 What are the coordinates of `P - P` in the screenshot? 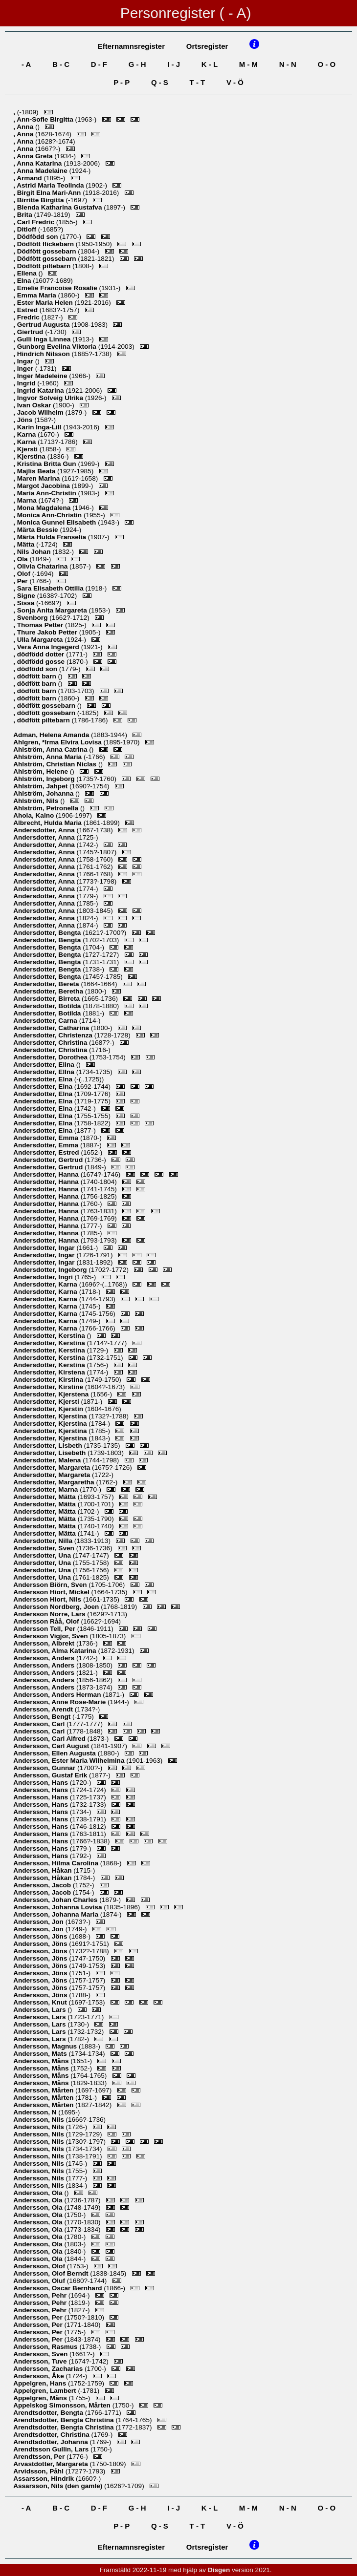 It's located at (121, 82).